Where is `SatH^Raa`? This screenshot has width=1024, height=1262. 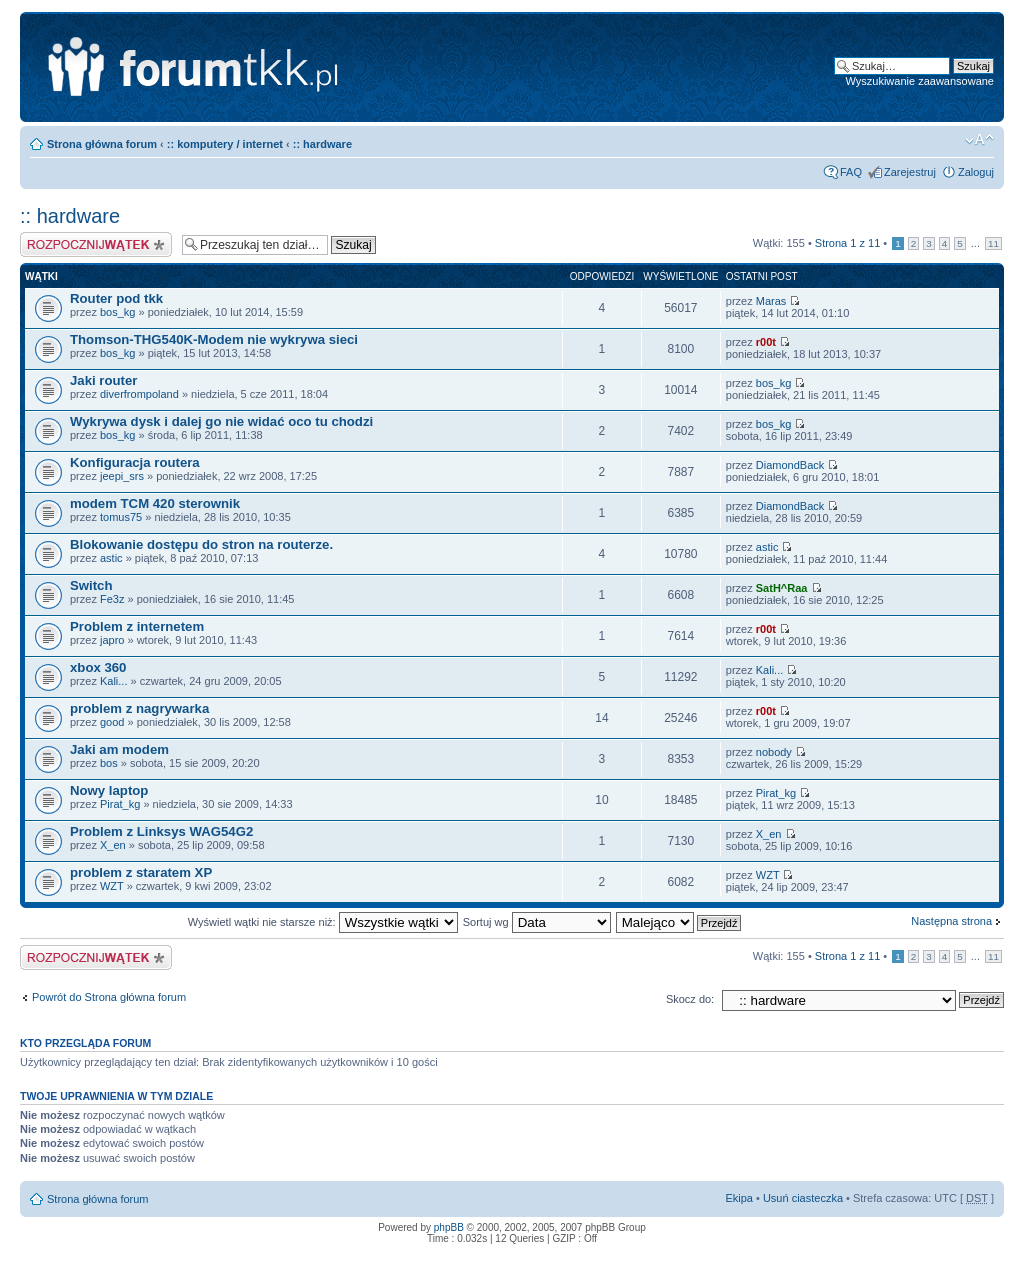 SatH^Raa is located at coordinates (782, 588).